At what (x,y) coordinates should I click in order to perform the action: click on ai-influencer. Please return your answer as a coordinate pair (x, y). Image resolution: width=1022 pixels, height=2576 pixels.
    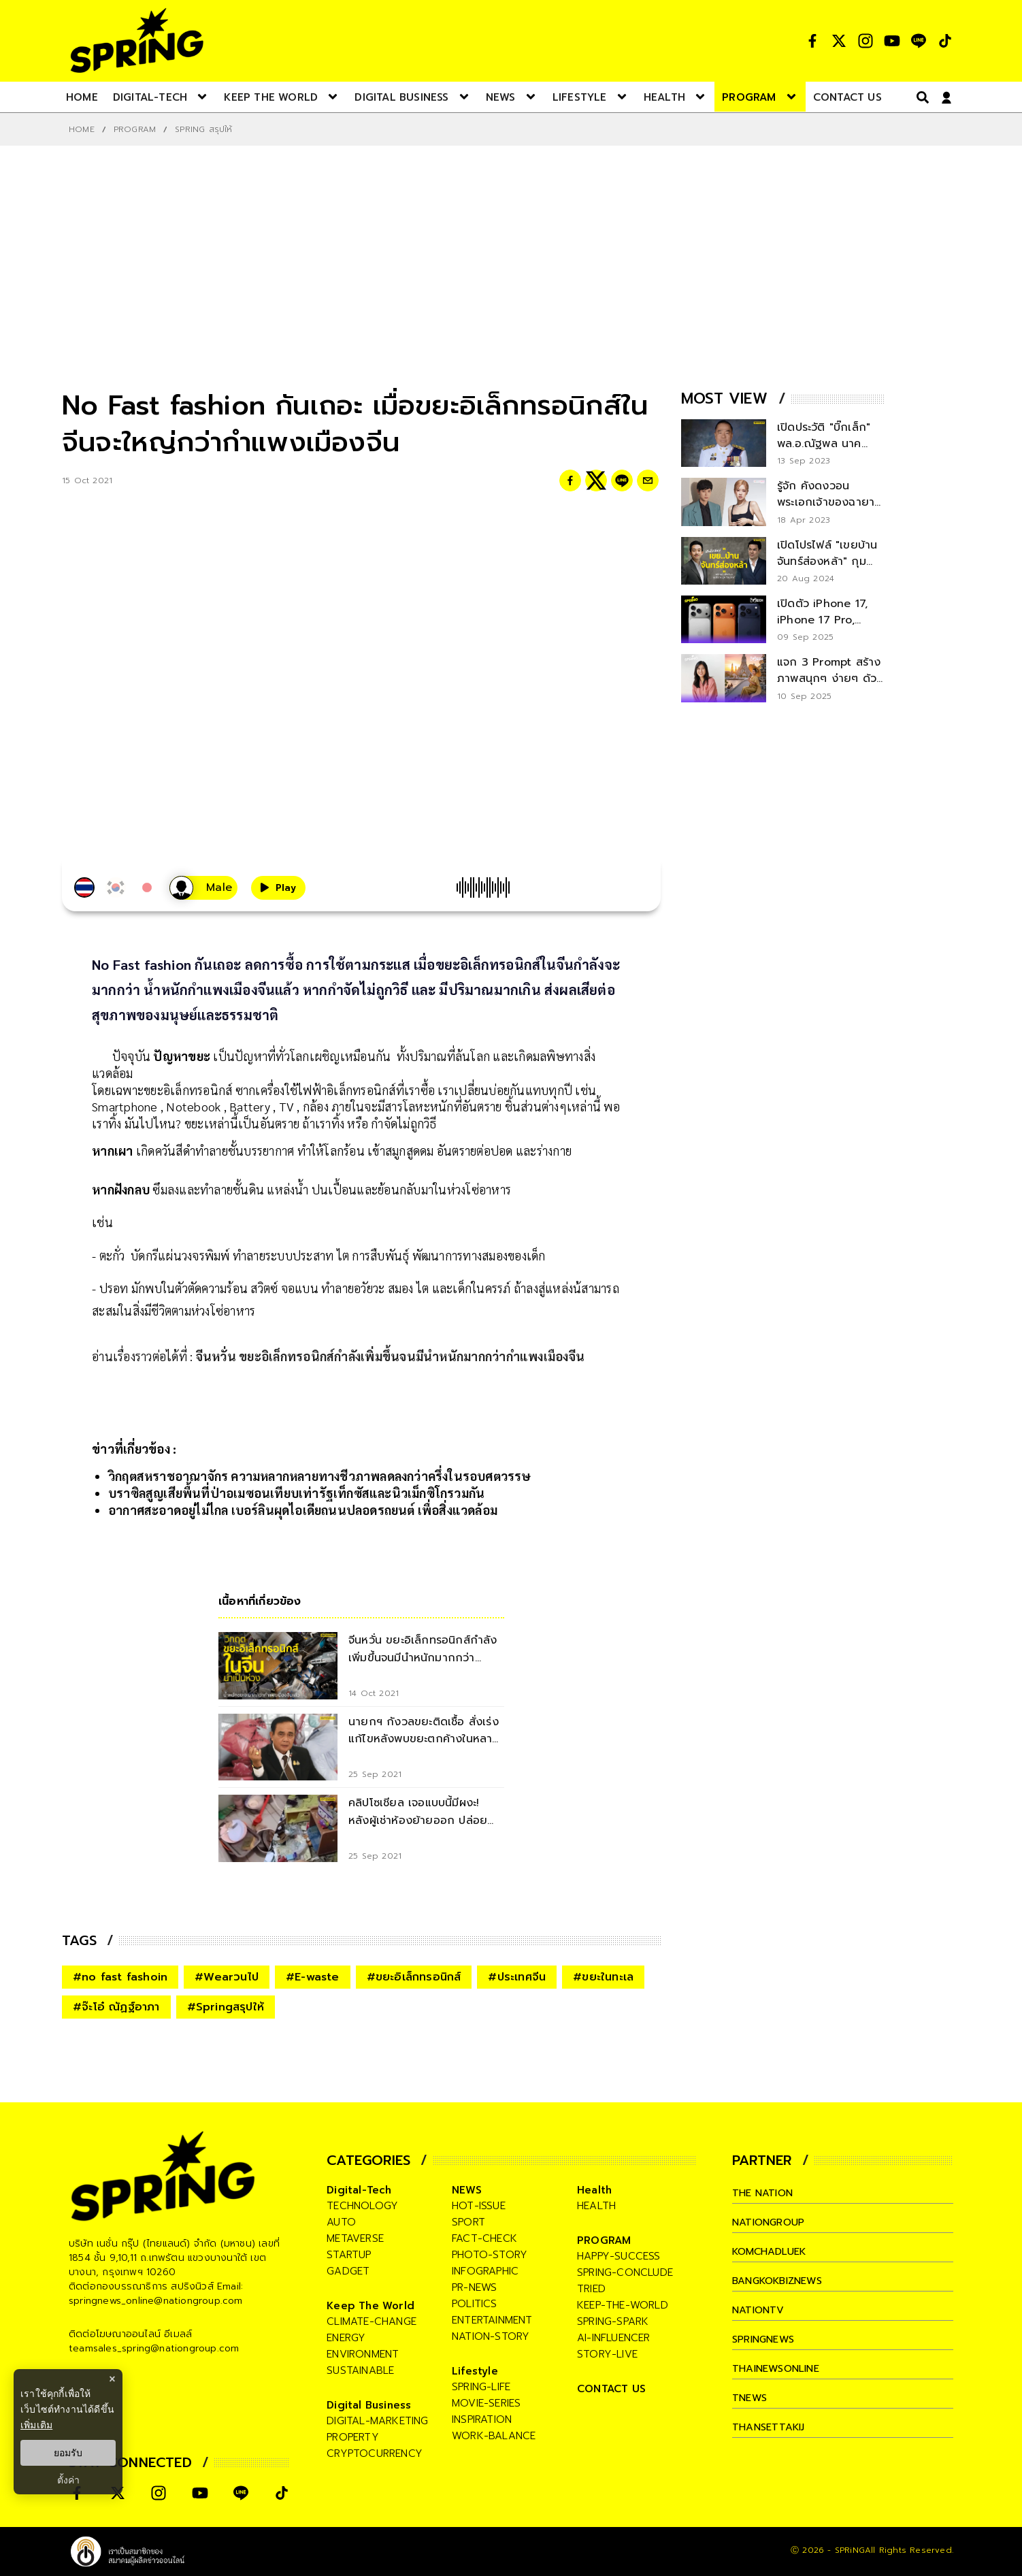
    Looking at the image, I should click on (613, 2337).